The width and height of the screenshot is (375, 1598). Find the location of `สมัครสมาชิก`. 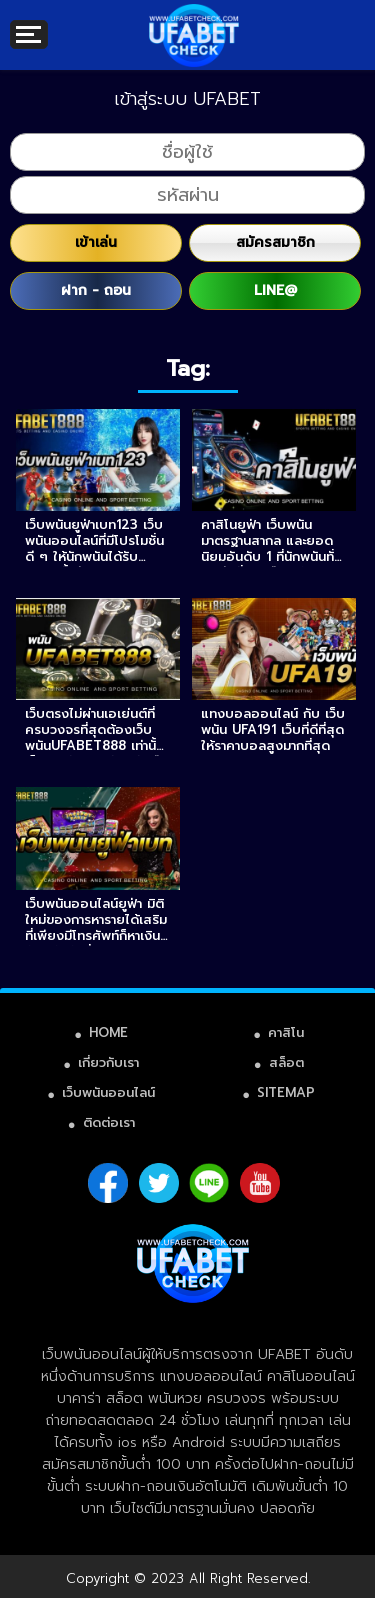

สมัครสมาชิก is located at coordinates (275, 242).